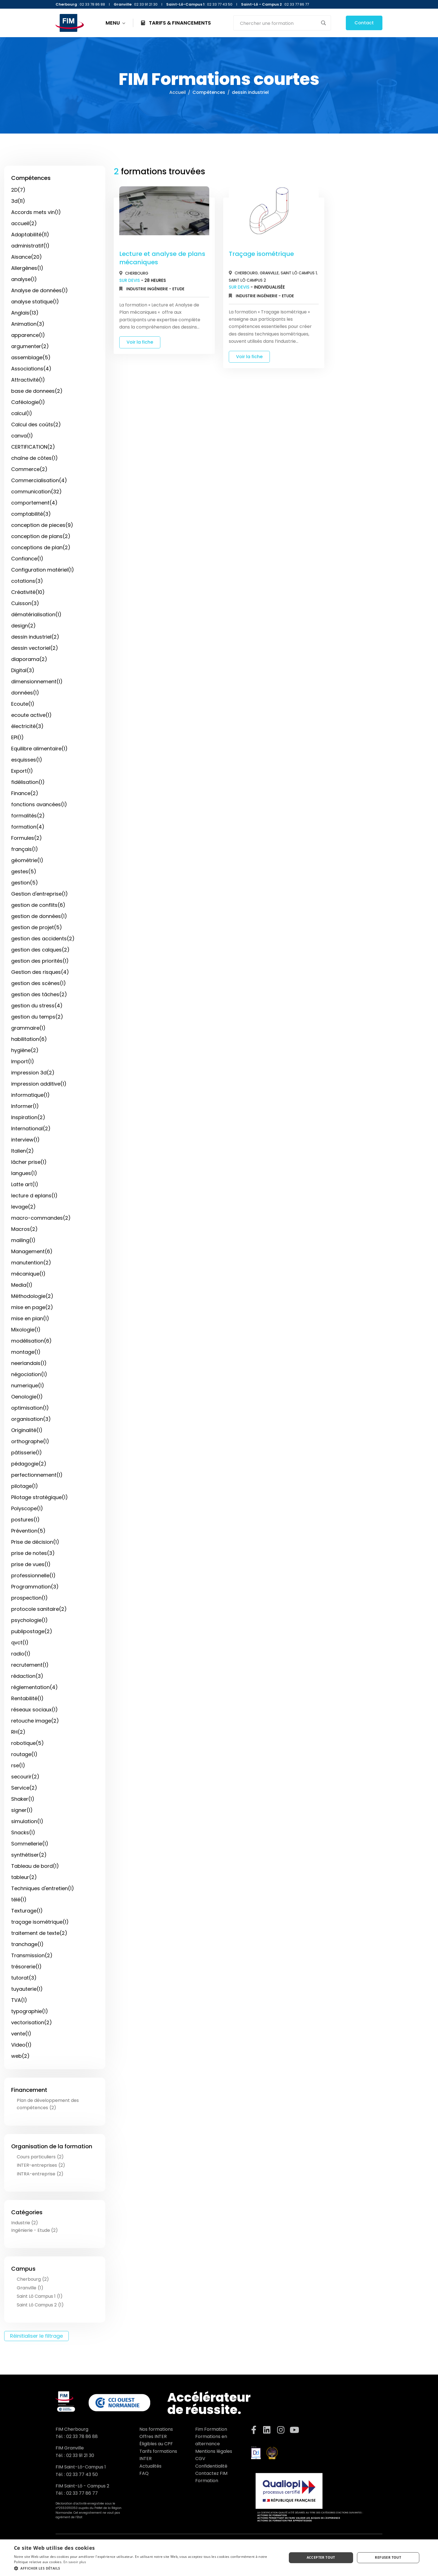 Image resolution: width=438 pixels, height=2576 pixels. I want to click on apparence(1), so click(28, 335).